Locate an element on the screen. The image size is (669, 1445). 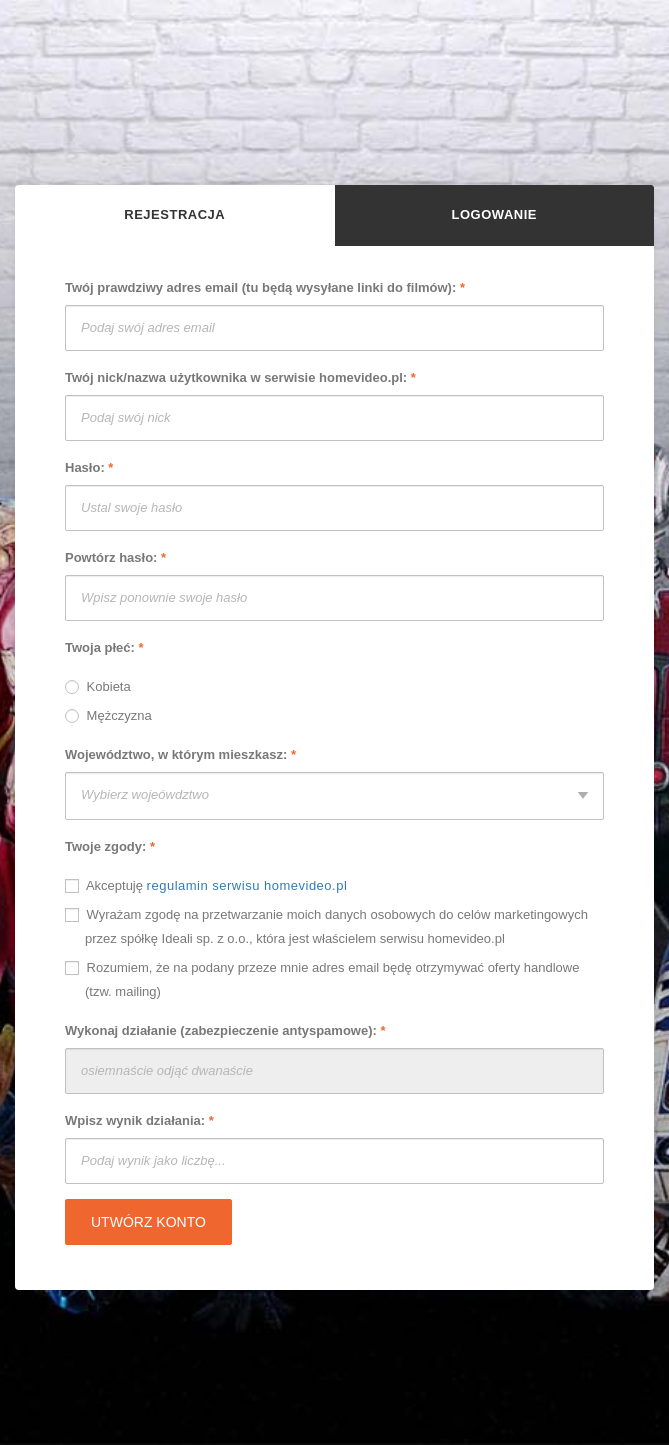
Hasło: is located at coordinates (89, 467).